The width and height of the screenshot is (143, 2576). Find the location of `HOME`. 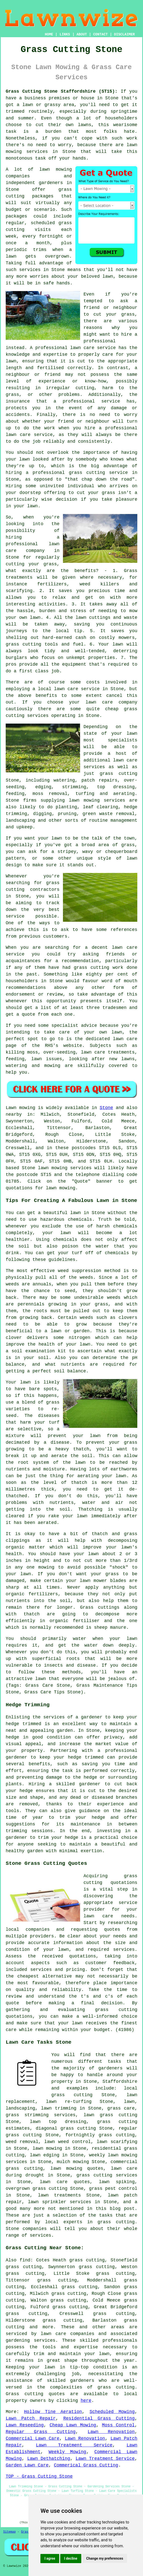

HOME is located at coordinates (49, 34).